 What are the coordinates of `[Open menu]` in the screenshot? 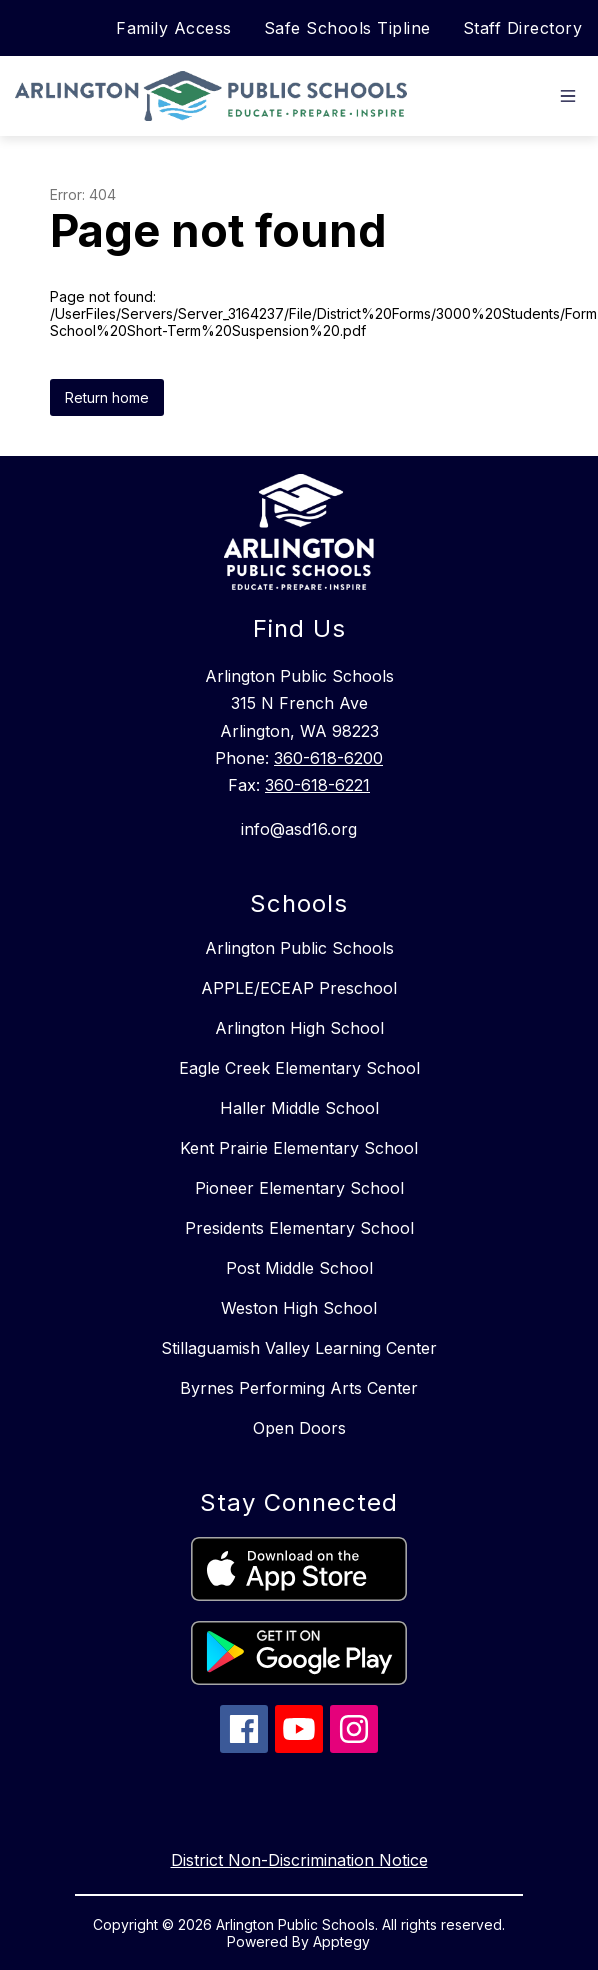 It's located at (568, 96).